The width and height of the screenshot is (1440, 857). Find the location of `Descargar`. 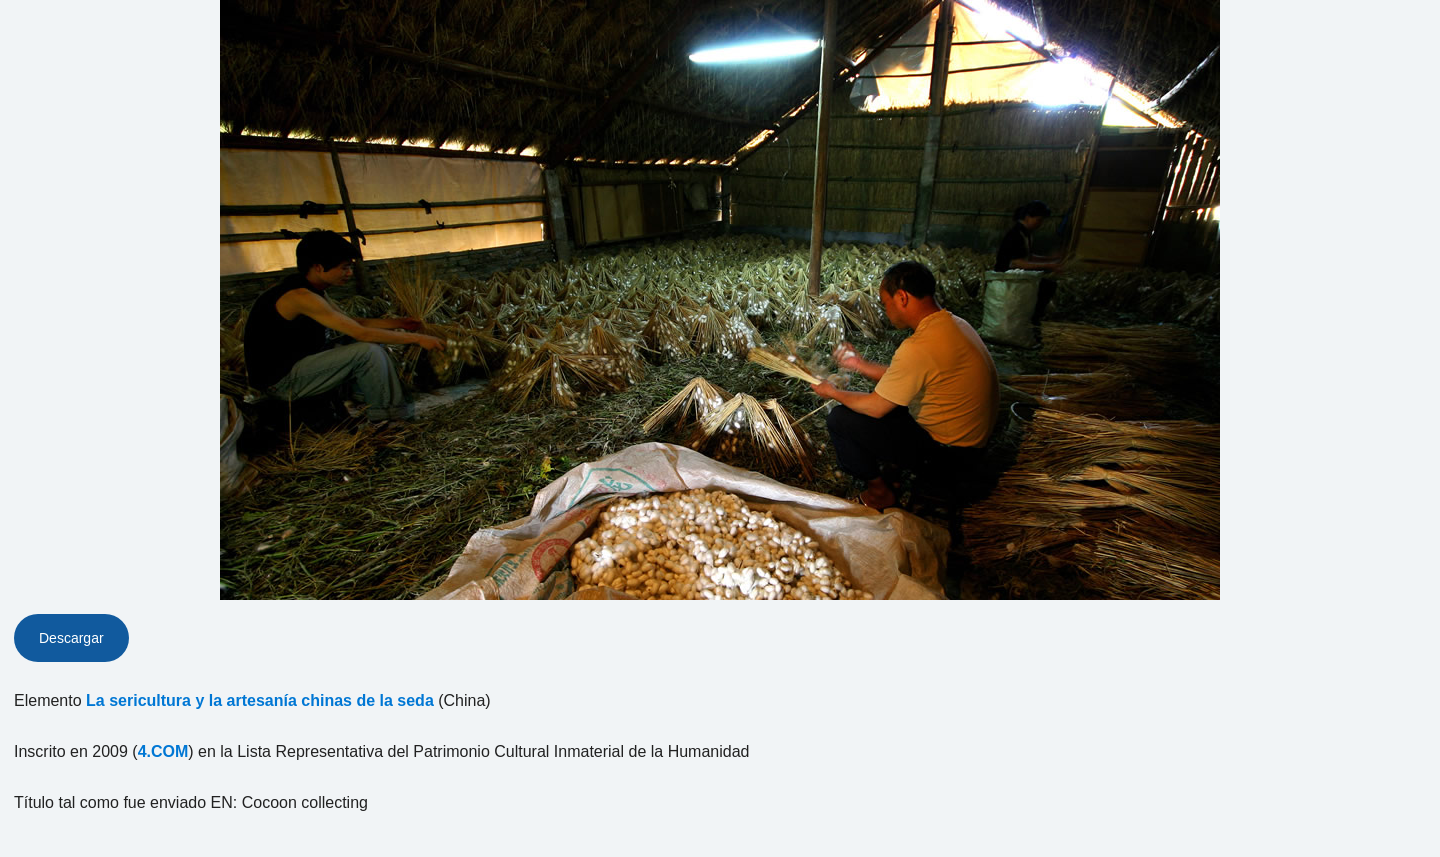

Descargar is located at coordinates (71, 638).